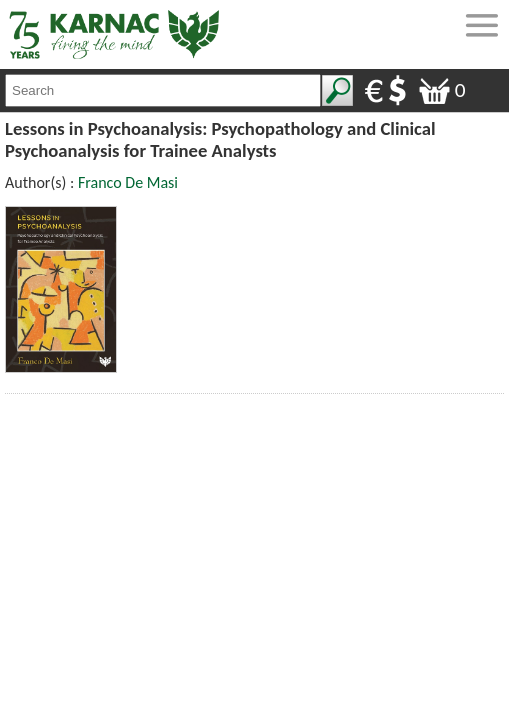 The image size is (509, 720). Describe the element at coordinates (128, 182) in the screenshot. I see `Franco De Masi` at that location.